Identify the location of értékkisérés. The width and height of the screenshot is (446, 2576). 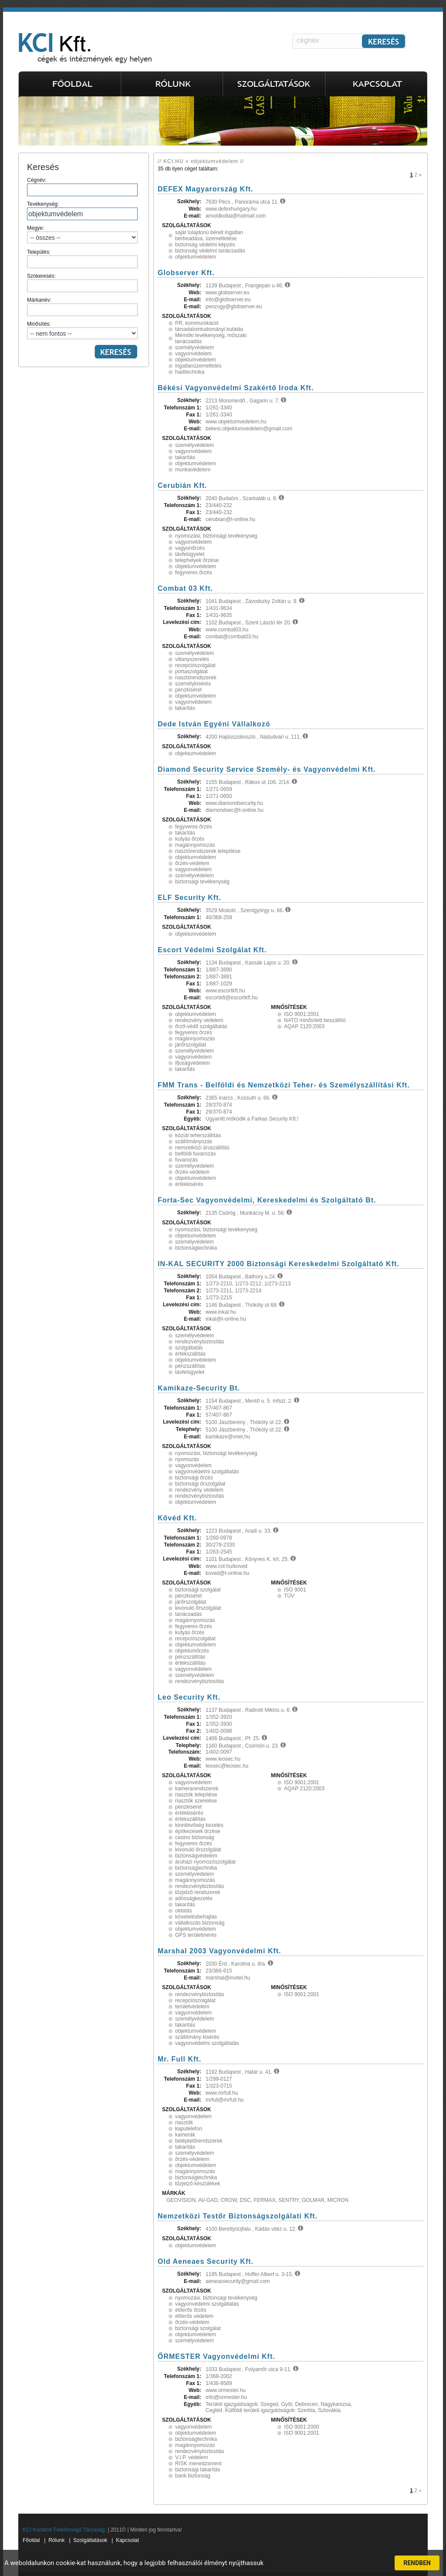
(189, 1184).